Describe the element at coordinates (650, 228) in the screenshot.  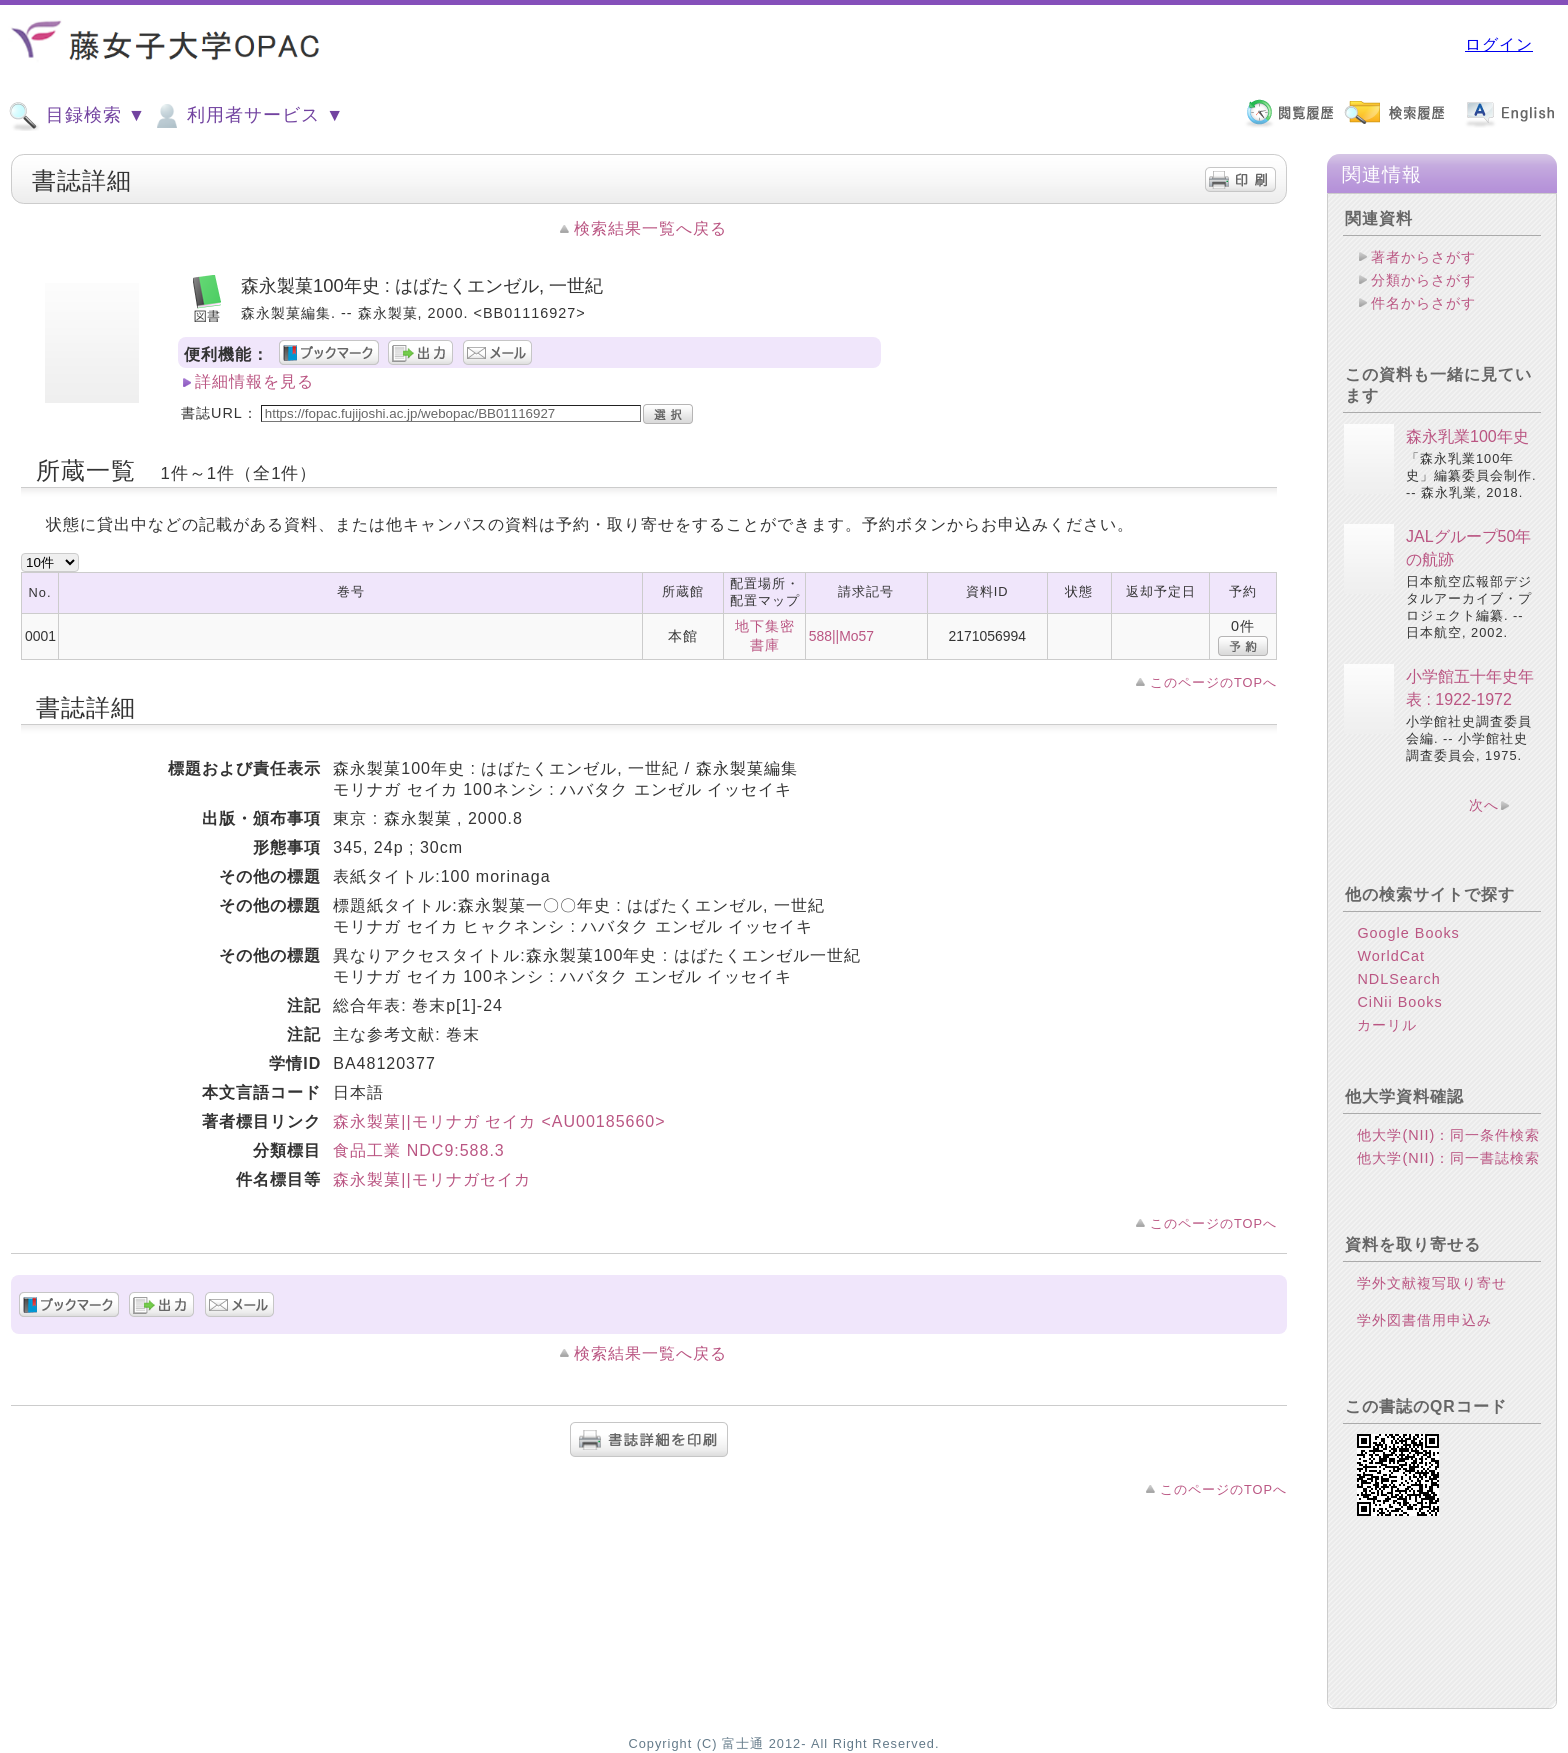
I see `検索結果一覧へ戻る` at that location.